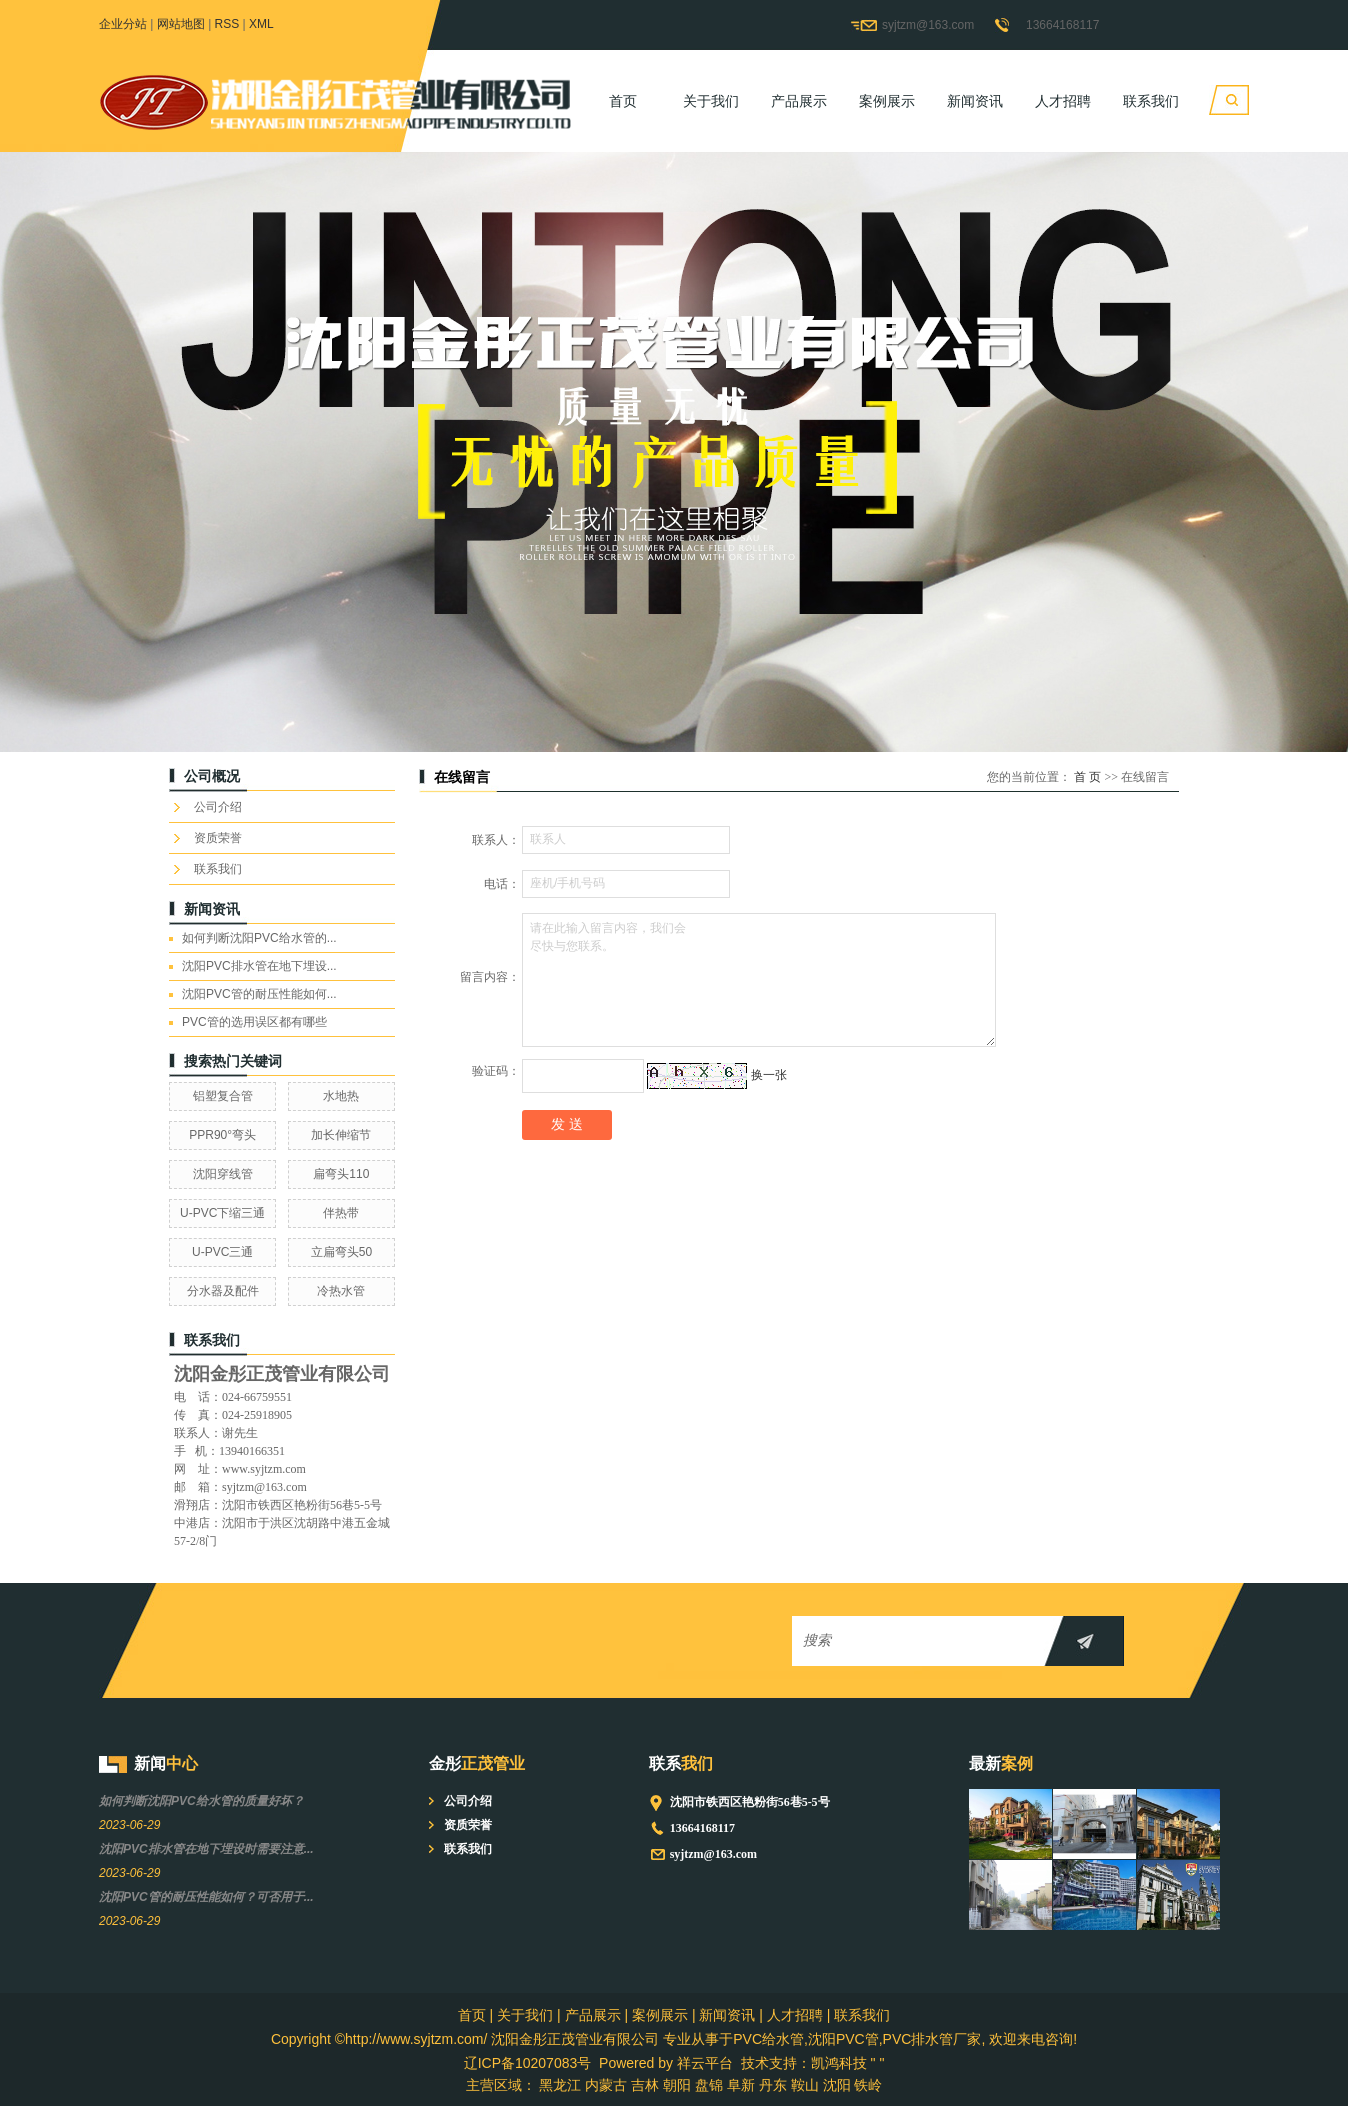 This screenshot has width=1348, height=2106. I want to click on 公司介绍, so click(218, 807).